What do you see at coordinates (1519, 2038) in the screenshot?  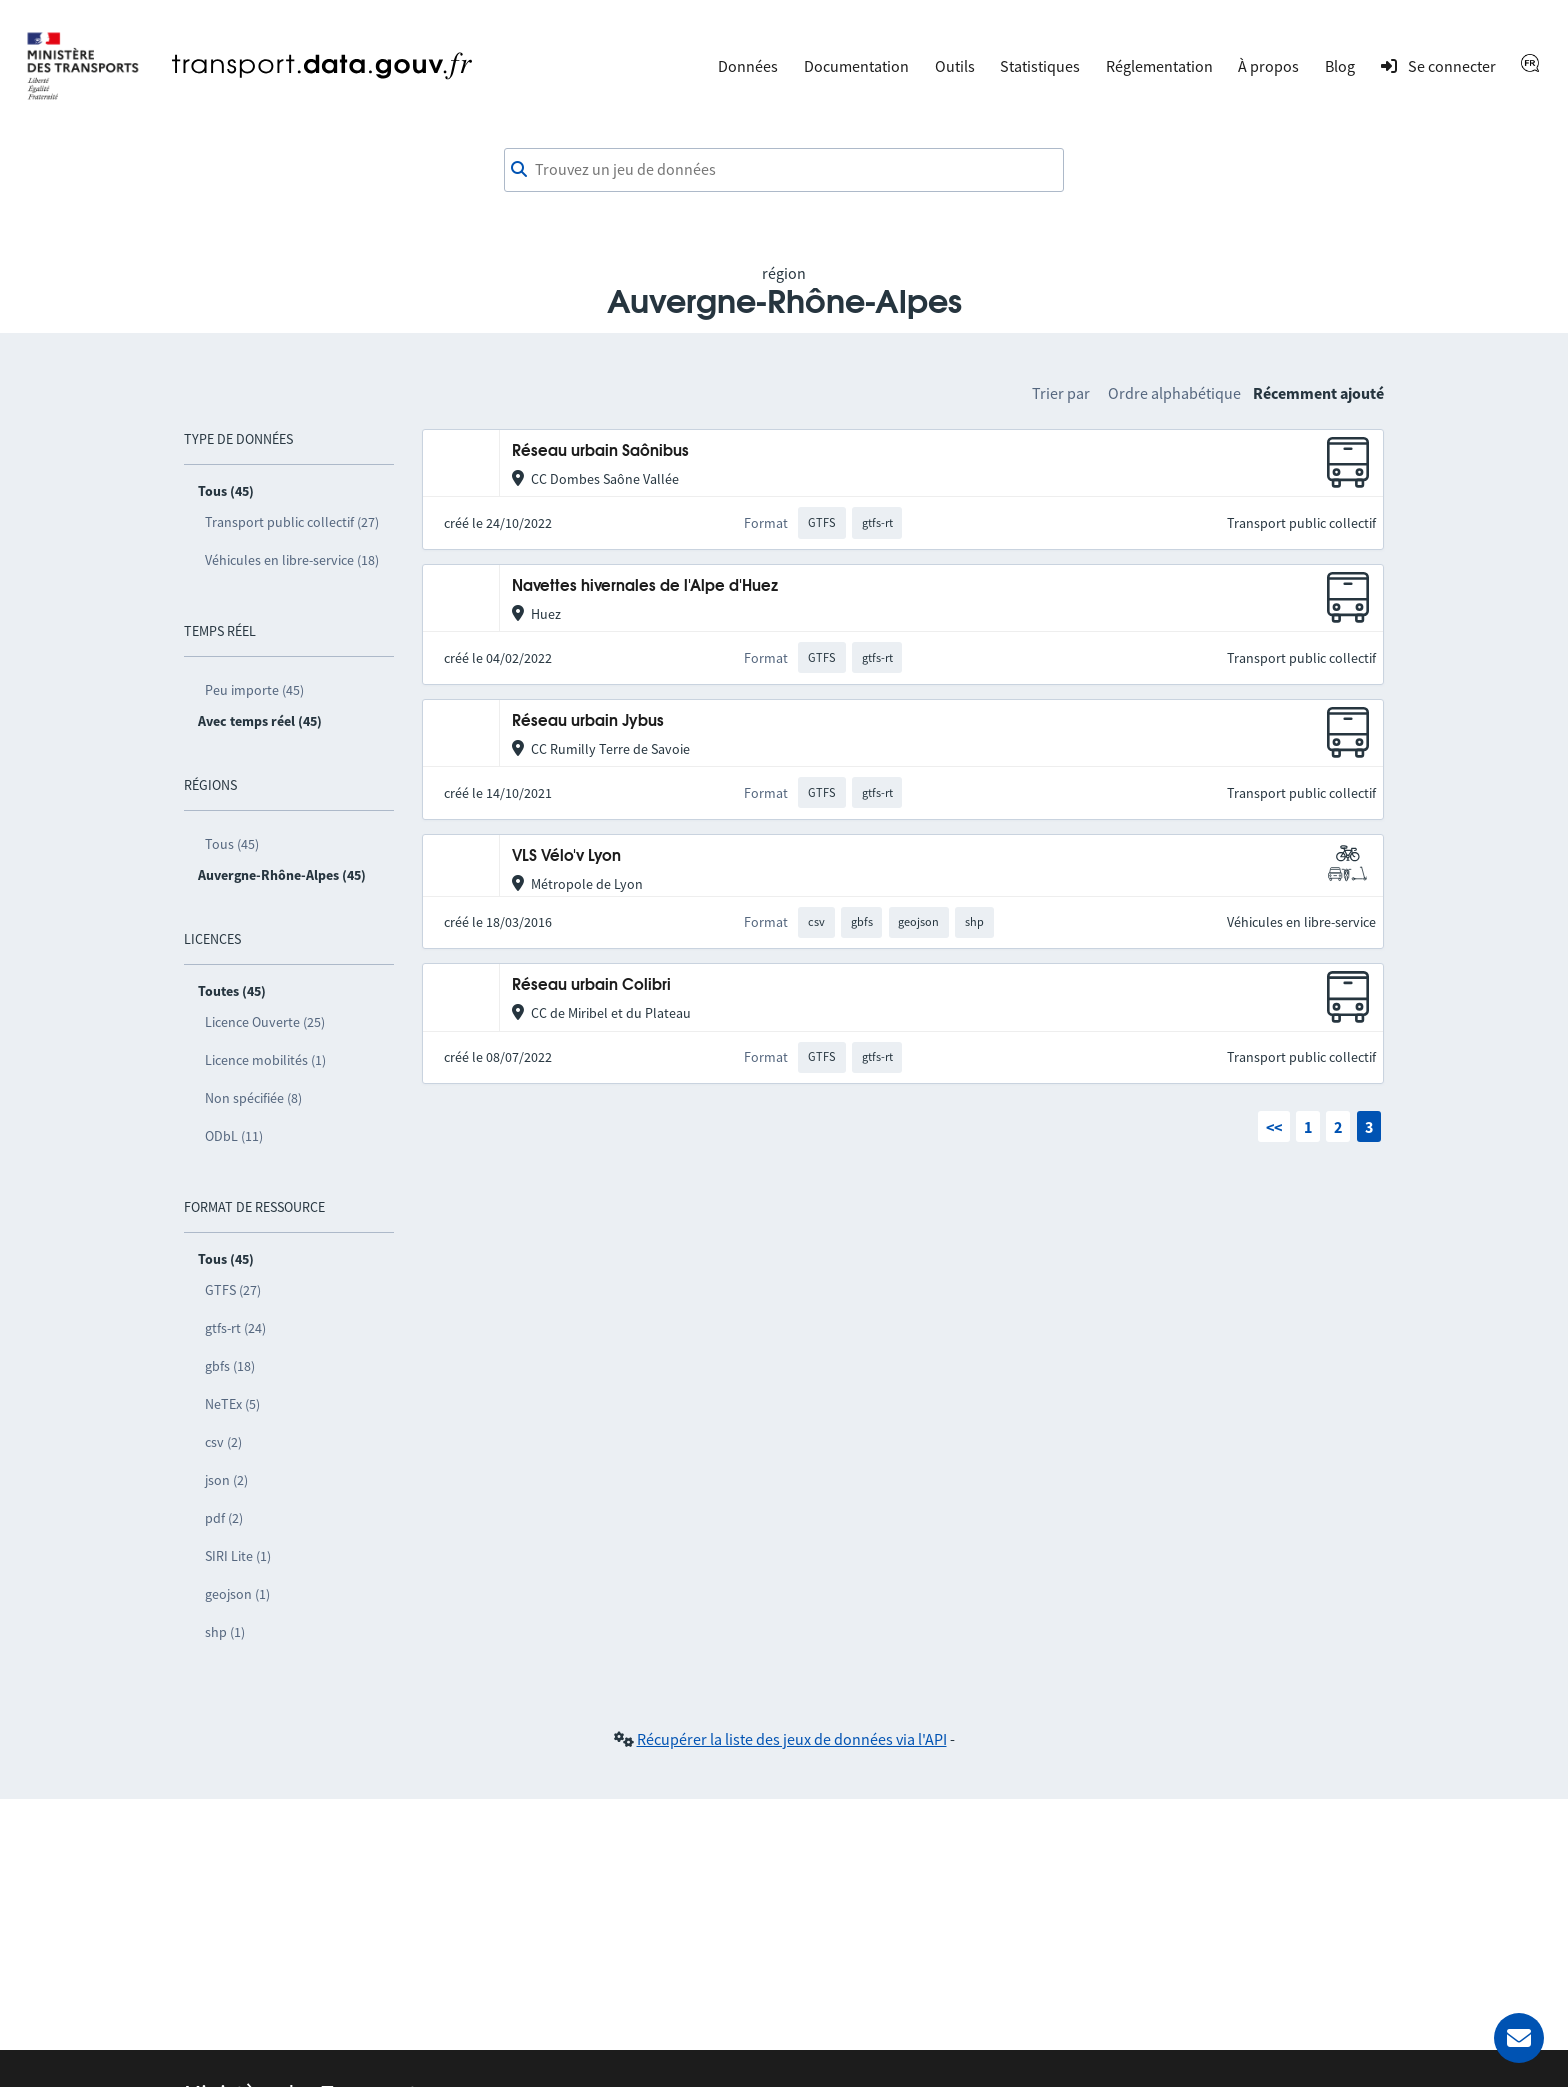 I see `[Demander de l’aide]` at bounding box center [1519, 2038].